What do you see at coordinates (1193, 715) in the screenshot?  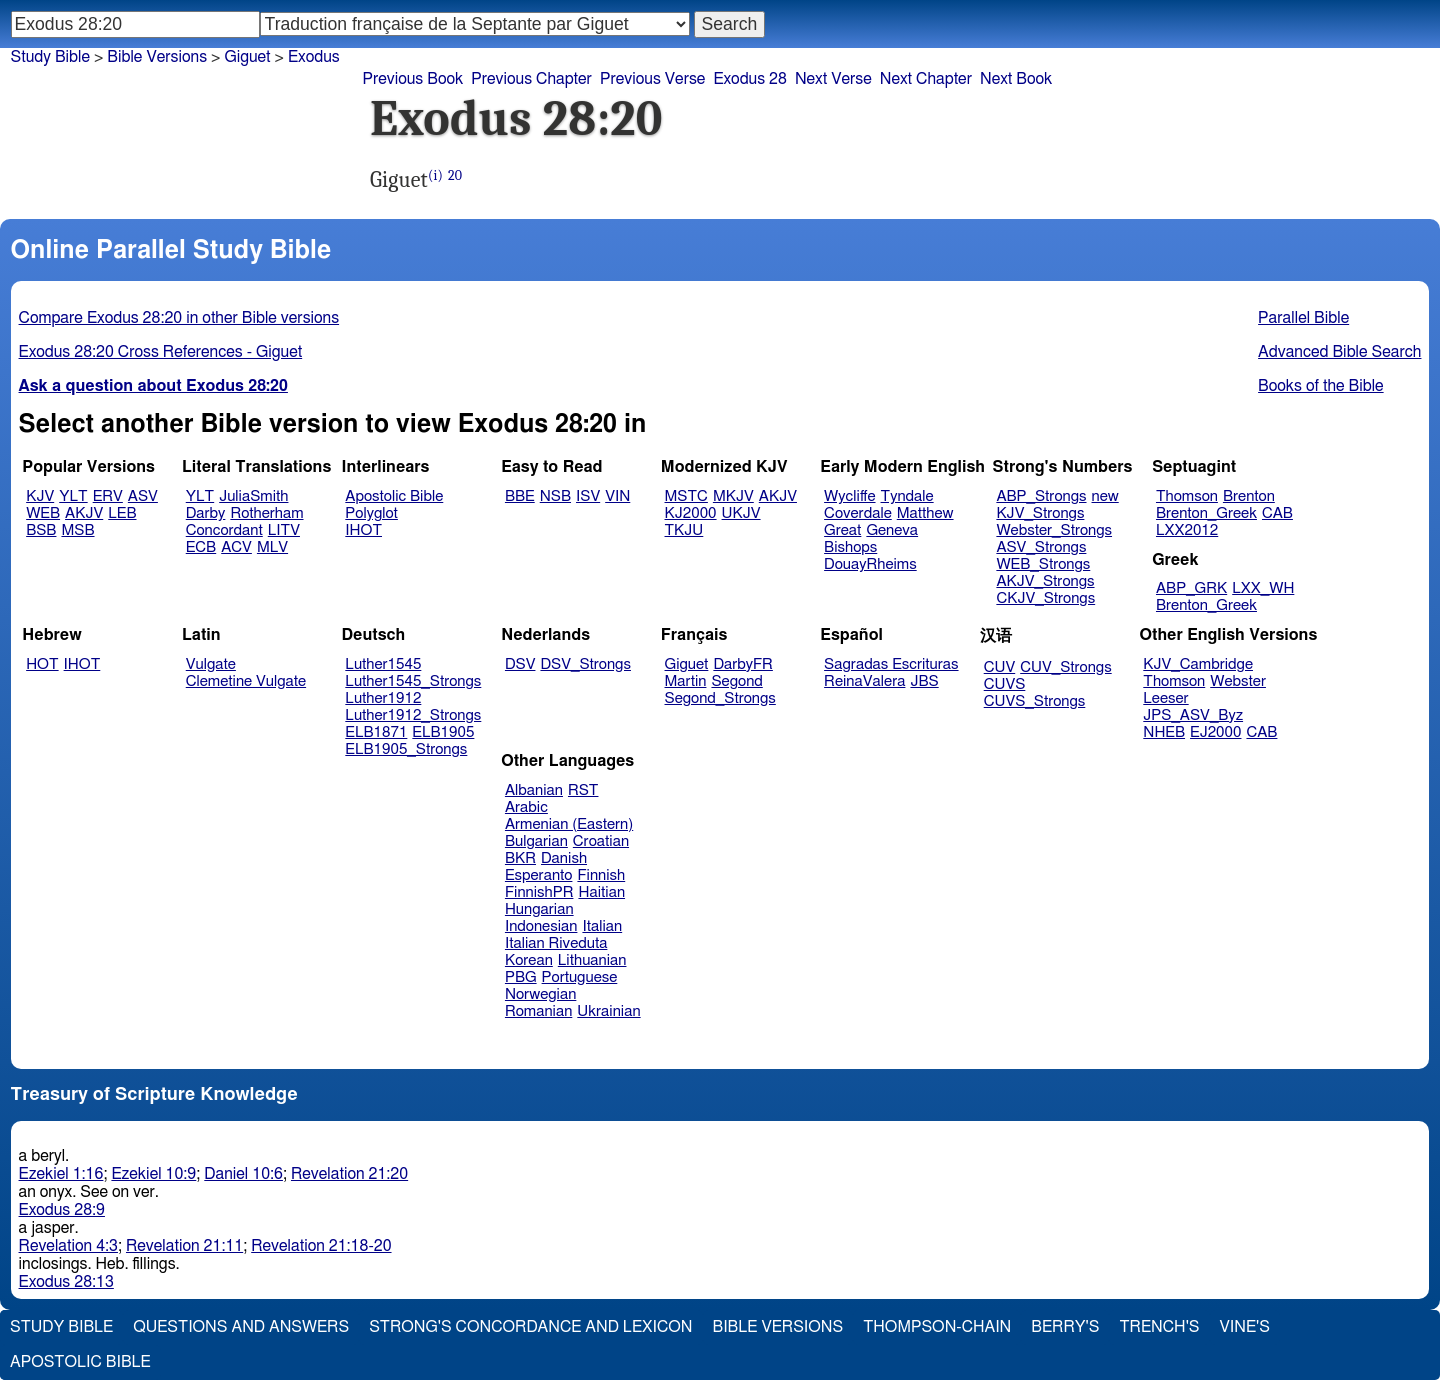 I see `JPS_ASV_Byz` at bounding box center [1193, 715].